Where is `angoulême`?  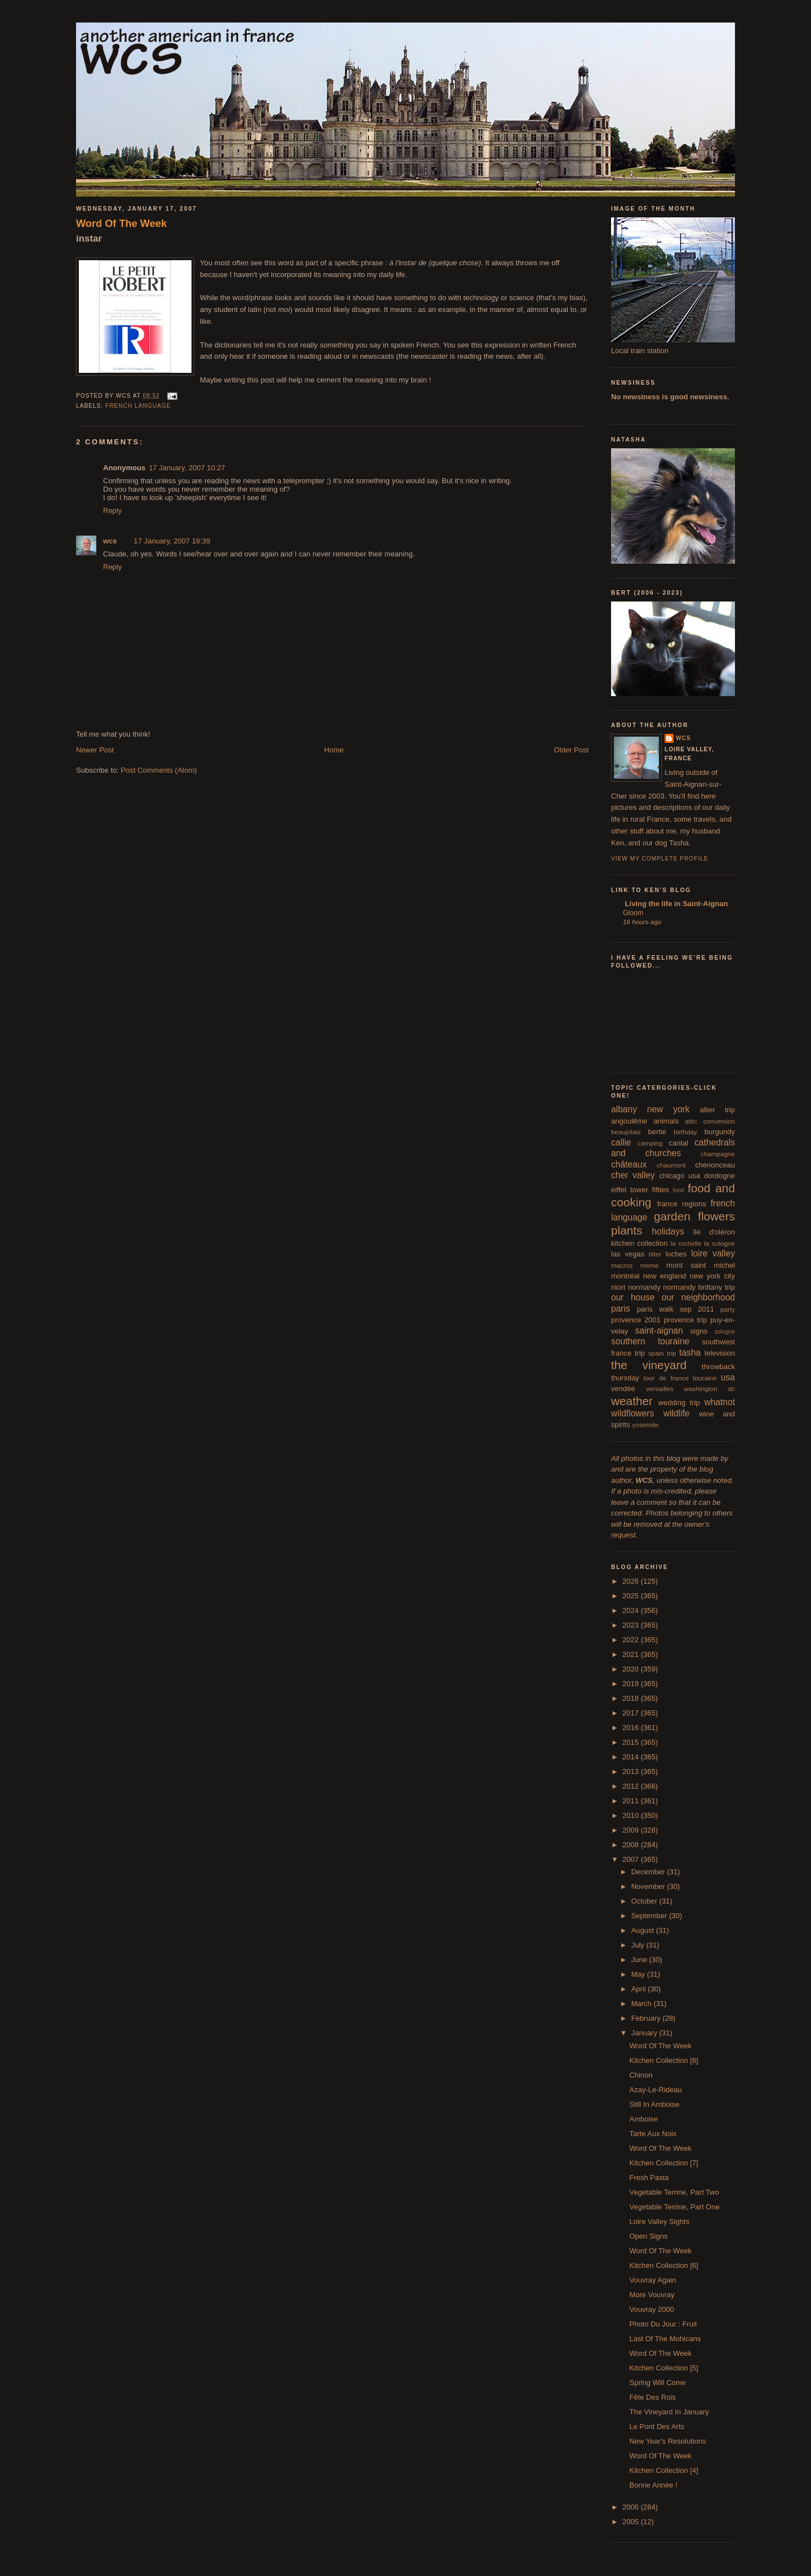 angoulême is located at coordinates (629, 1121).